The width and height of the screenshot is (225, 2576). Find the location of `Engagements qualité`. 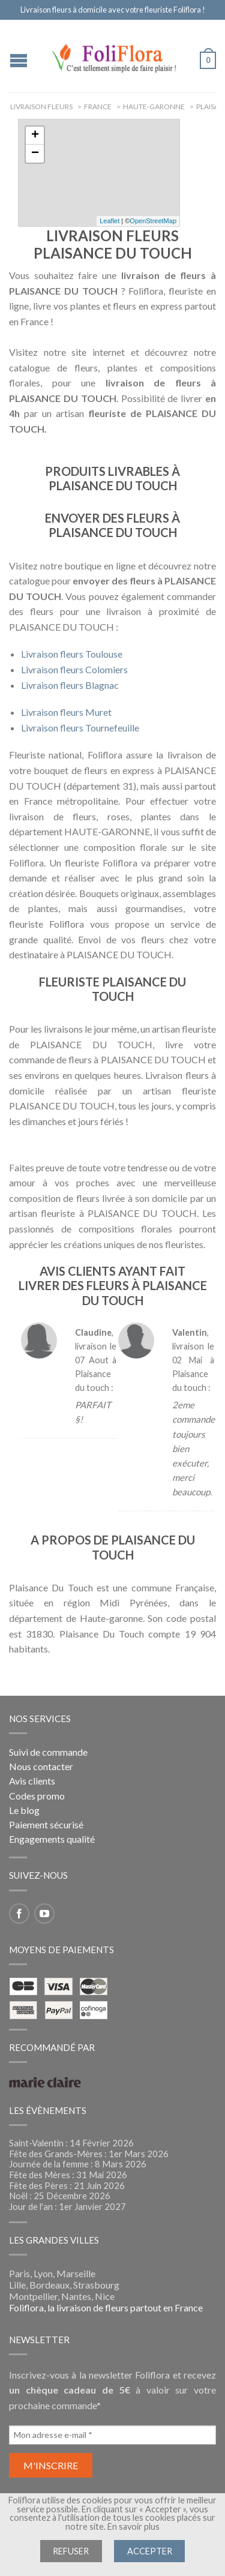

Engagements qualité is located at coordinates (52, 1839).